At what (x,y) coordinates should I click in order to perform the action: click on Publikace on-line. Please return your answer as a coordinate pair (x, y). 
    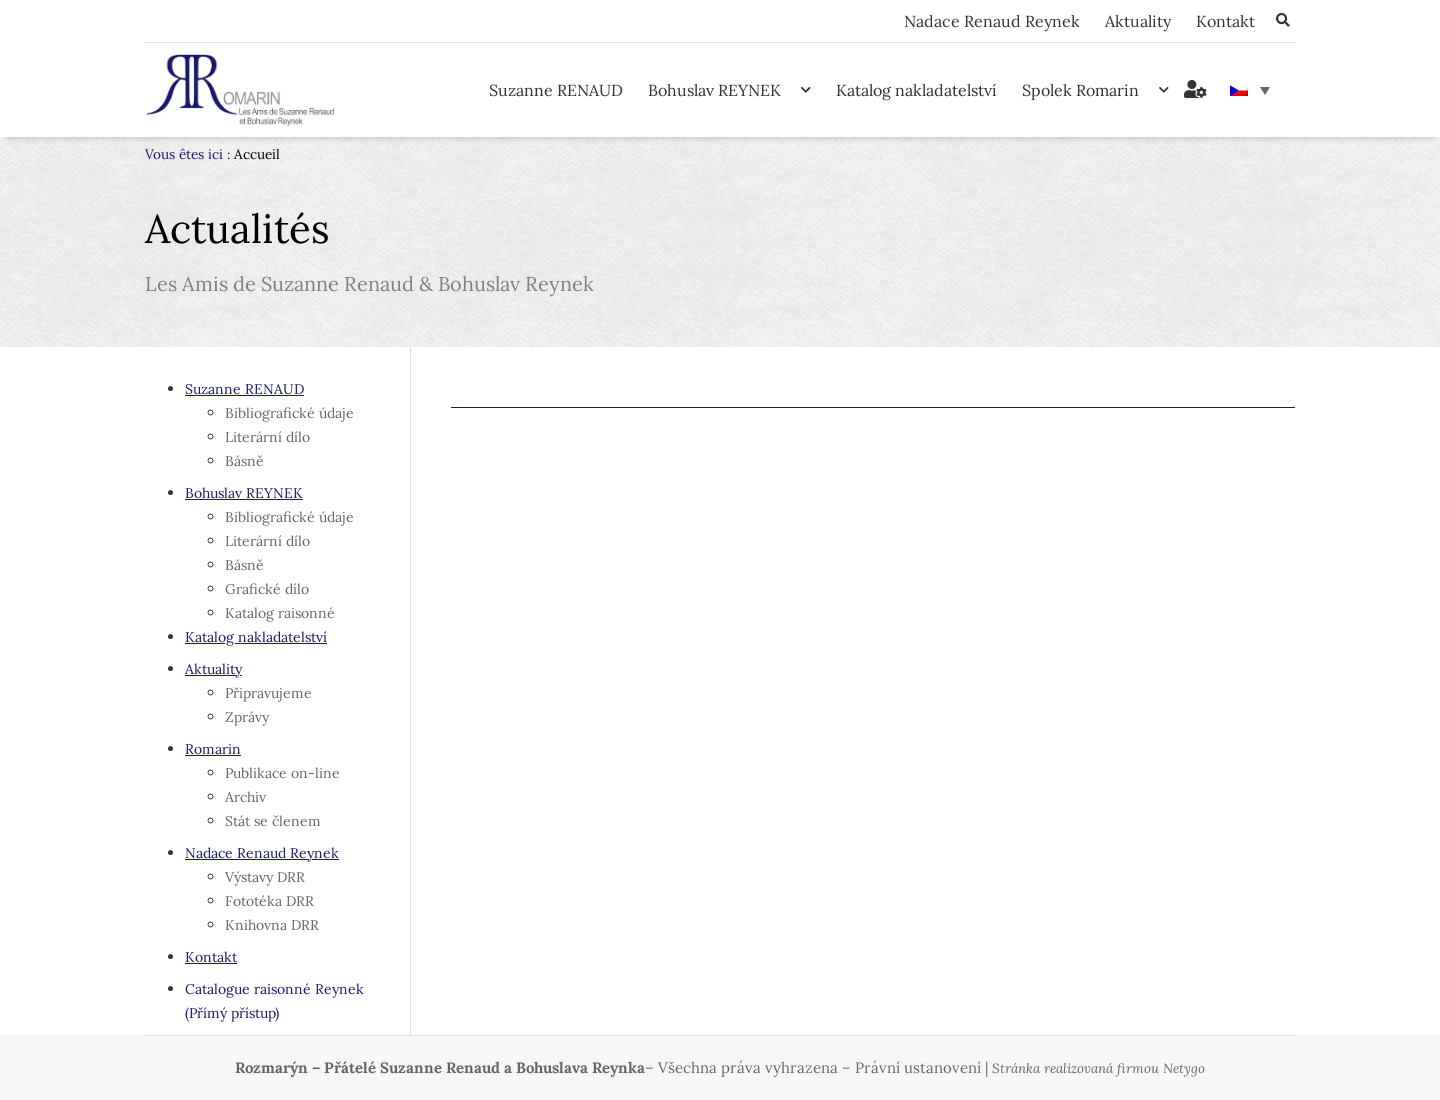
    Looking at the image, I should click on (282, 773).